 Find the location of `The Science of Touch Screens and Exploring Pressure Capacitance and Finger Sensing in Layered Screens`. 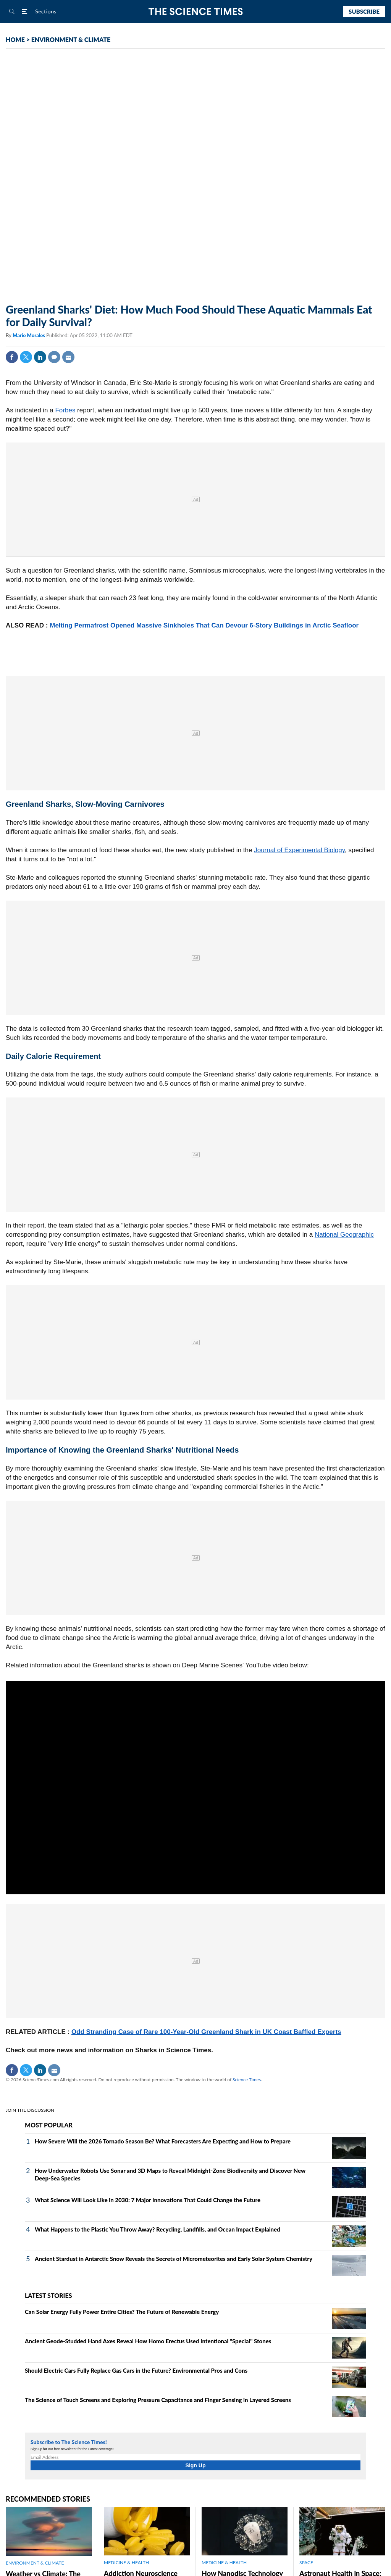

The Science of Touch Screens and Exploring Pressure Capacitance and Finger Sensing in Layered Screens is located at coordinates (158, 2399).